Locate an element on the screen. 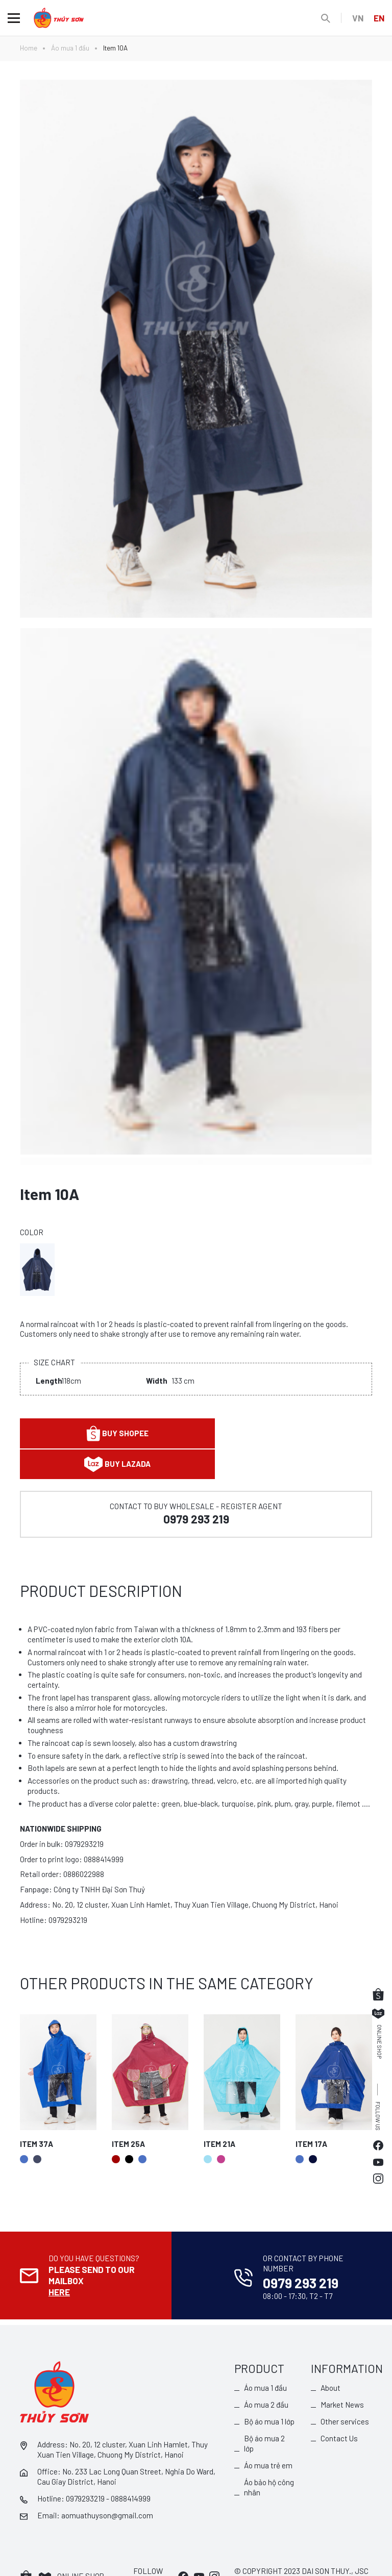 Image resolution: width=392 pixels, height=2576 pixels. Other services is located at coordinates (345, 2389).